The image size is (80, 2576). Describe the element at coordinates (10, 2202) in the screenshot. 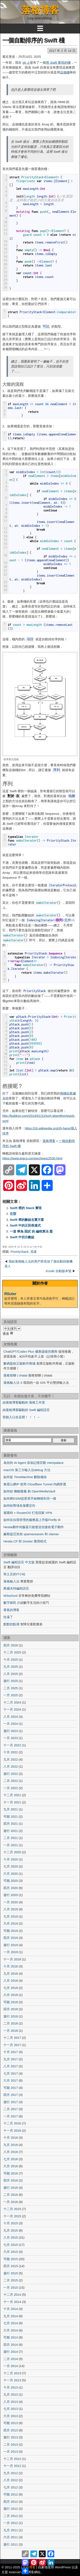

I see `一月 2016` at that location.